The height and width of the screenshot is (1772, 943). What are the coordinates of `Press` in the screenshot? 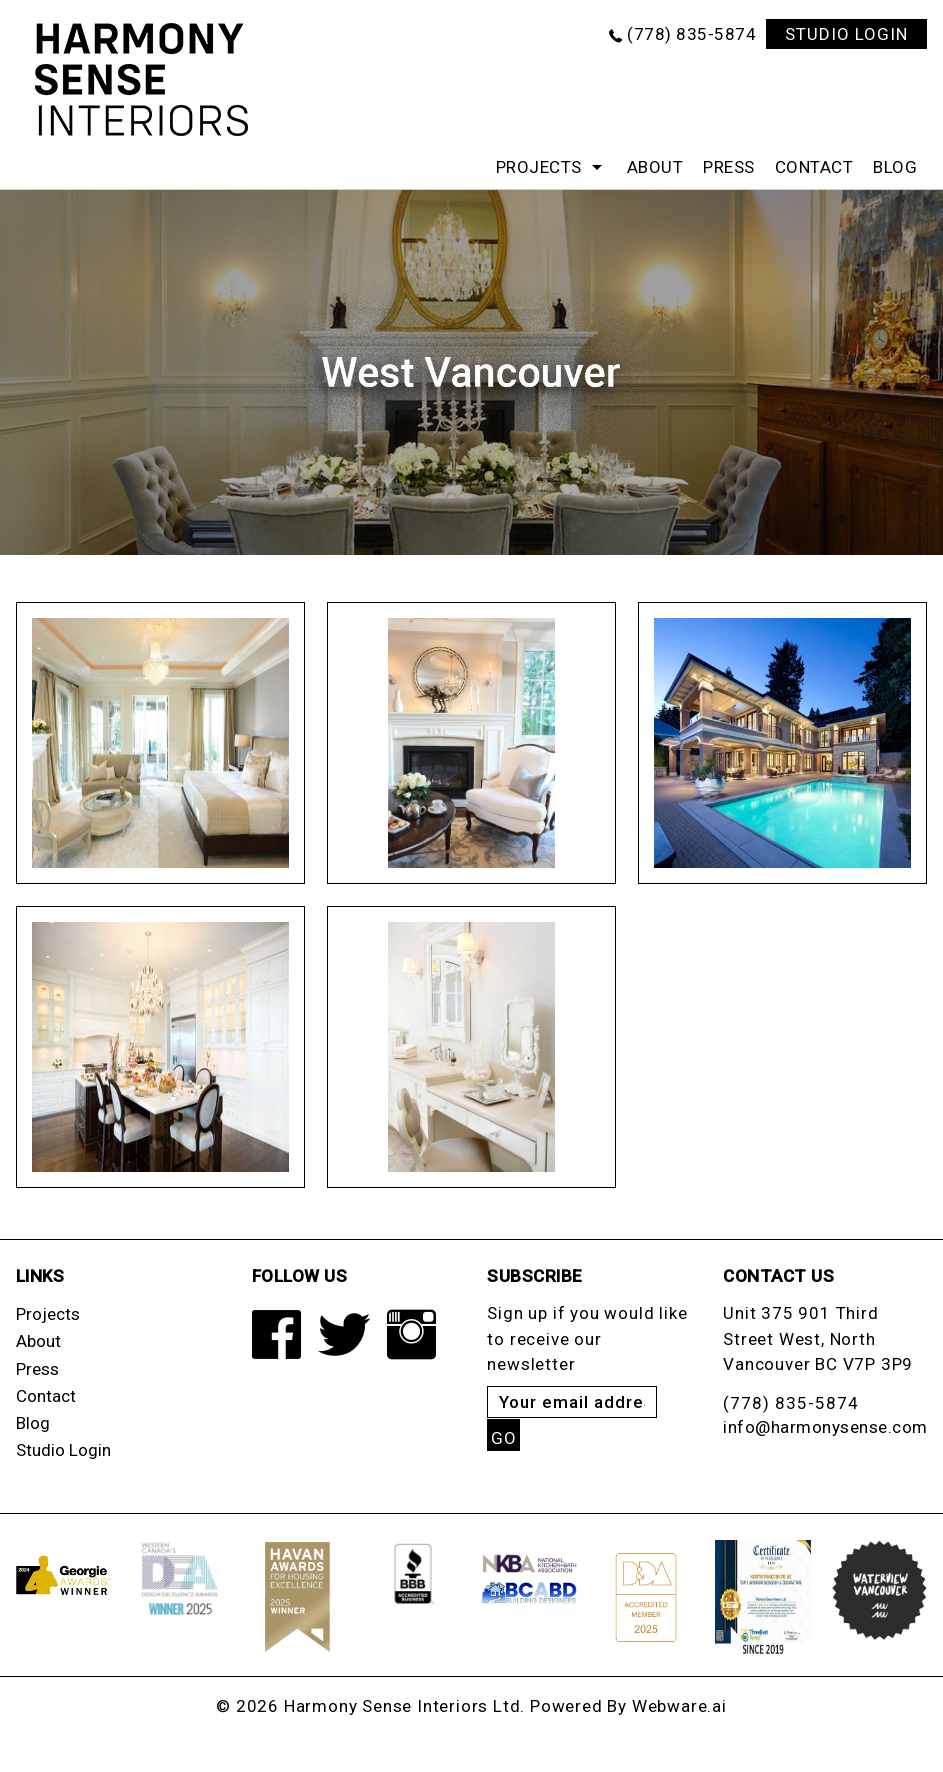 It's located at (729, 167).